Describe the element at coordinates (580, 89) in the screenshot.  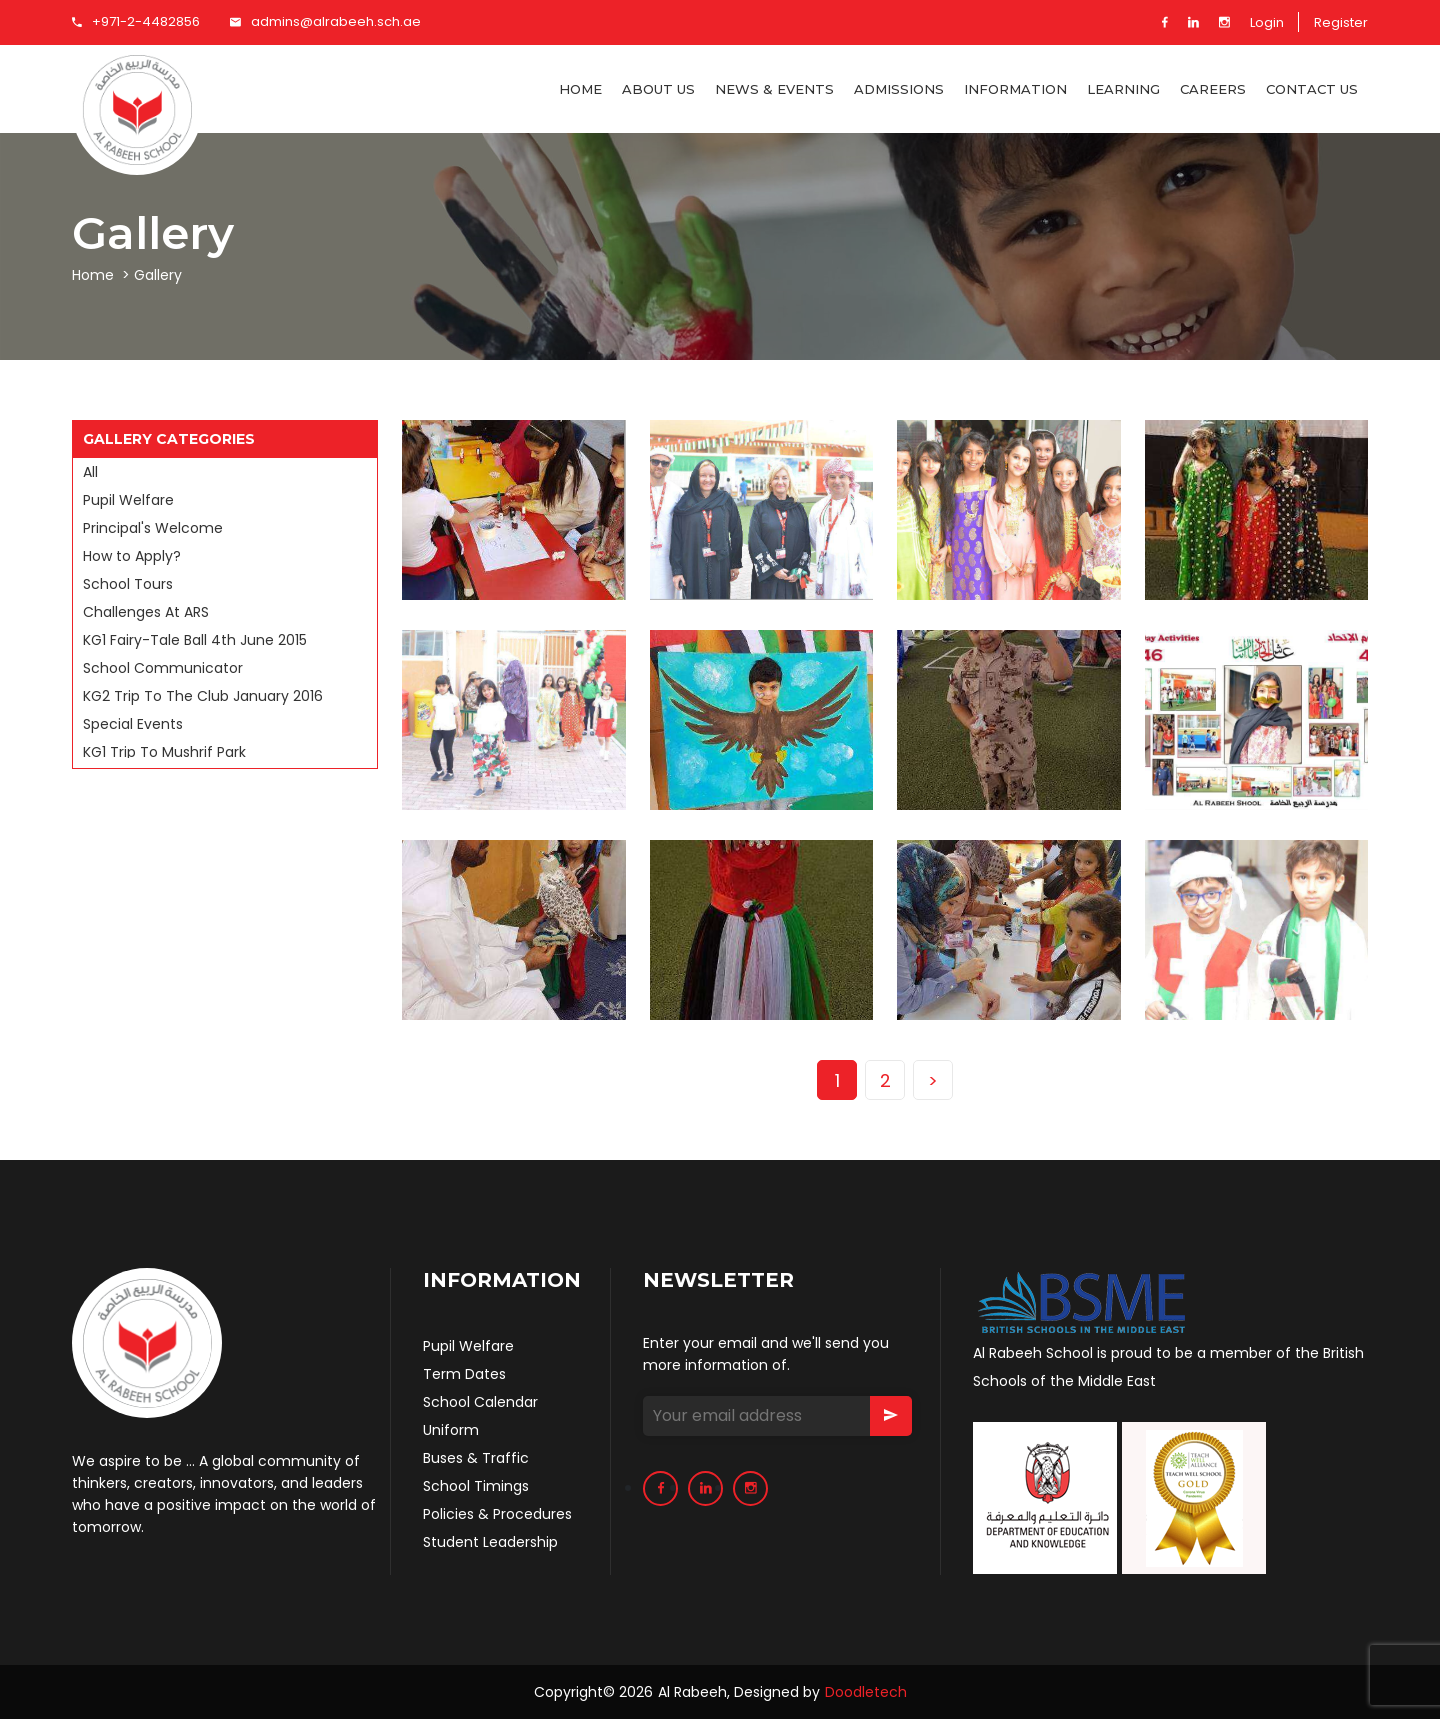
I see `Home` at that location.